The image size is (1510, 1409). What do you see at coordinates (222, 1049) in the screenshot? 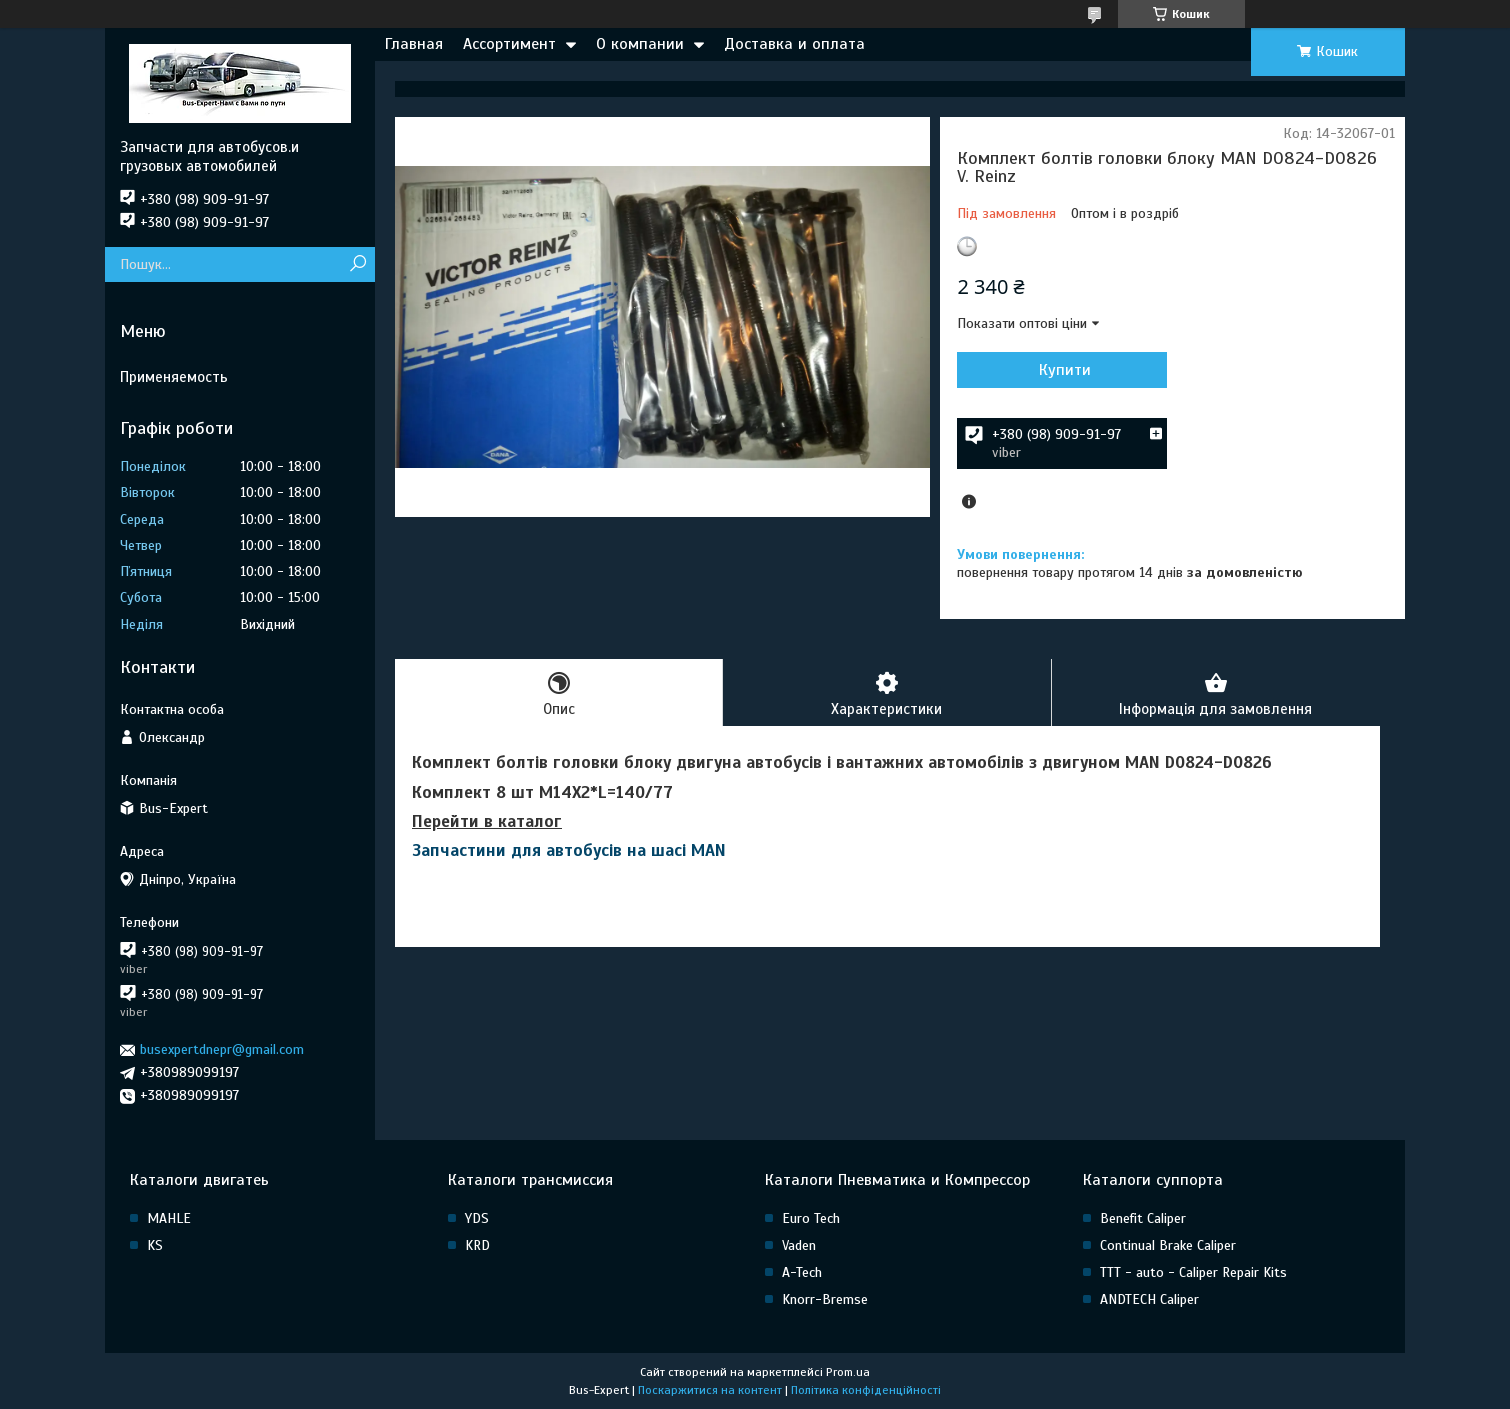
I see `busexpertdnepr@gmail.com` at bounding box center [222, 1049].